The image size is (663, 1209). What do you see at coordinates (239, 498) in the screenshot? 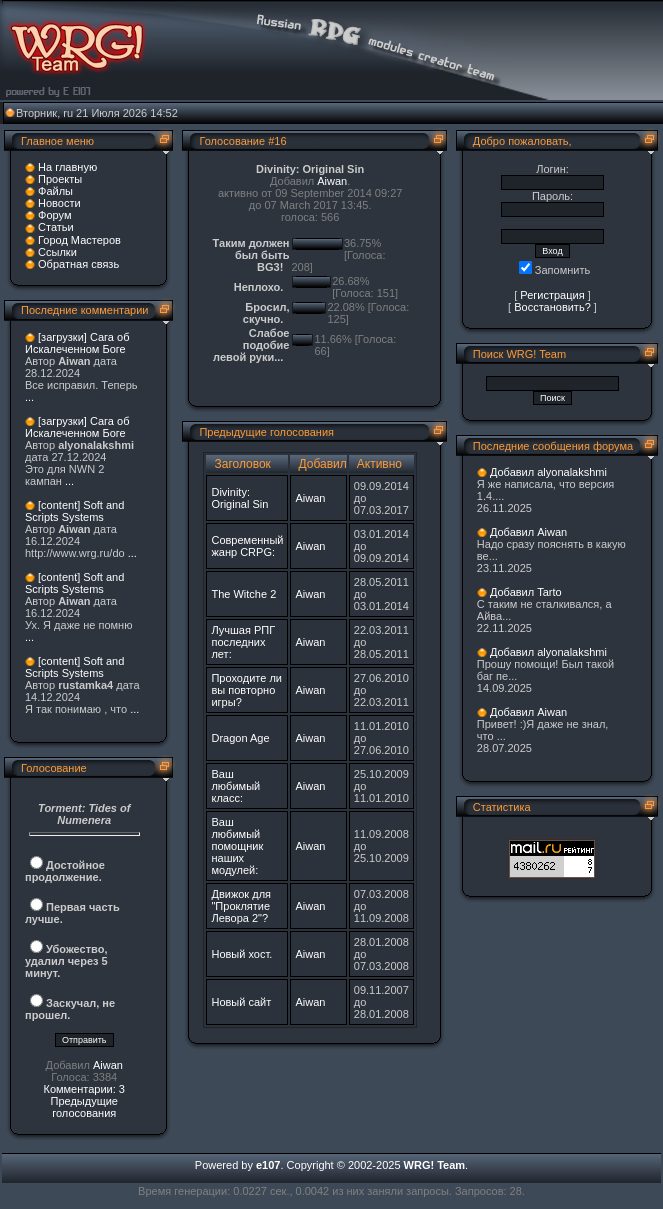
I see `Divinity: Original Sin` at bounding box center [239, 498].